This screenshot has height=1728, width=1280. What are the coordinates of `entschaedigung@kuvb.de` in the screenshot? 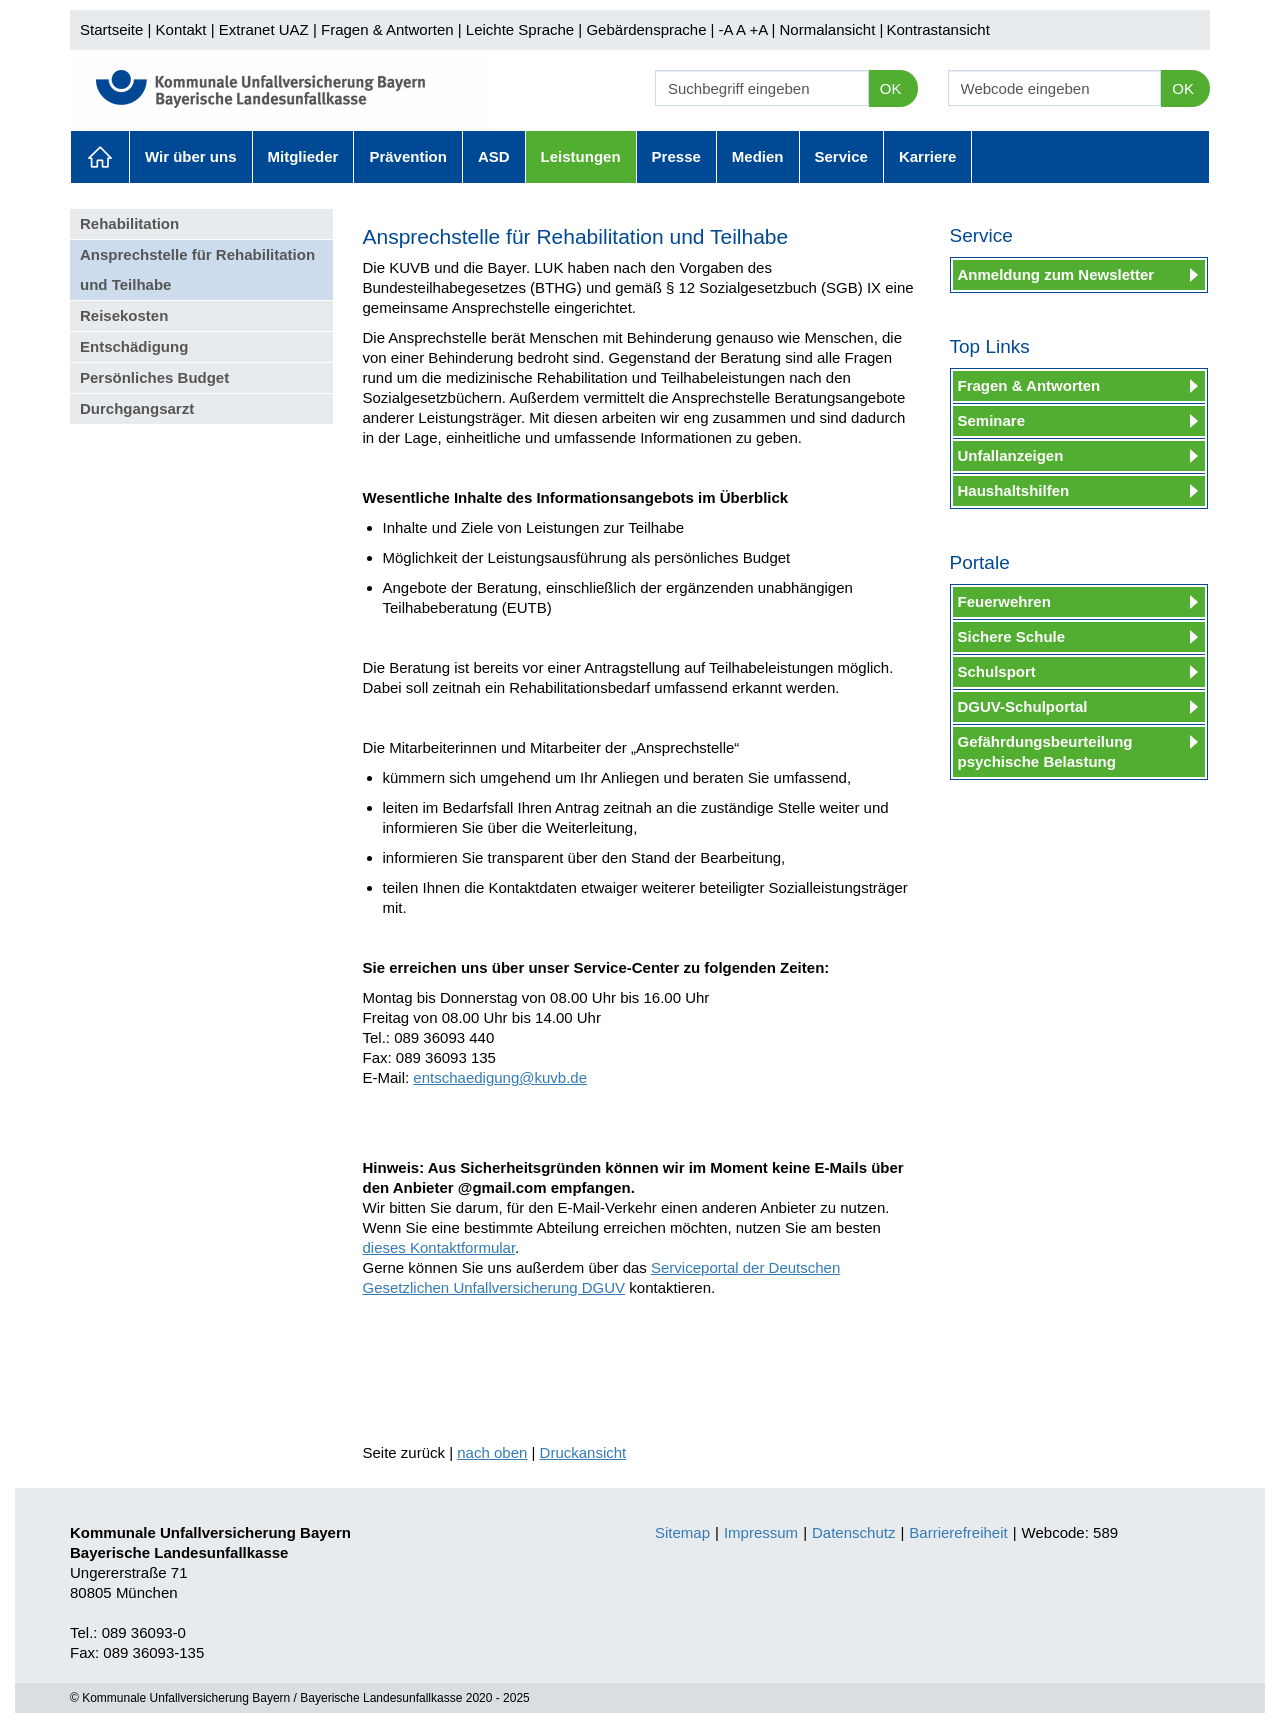 It's located at (500, 1077).